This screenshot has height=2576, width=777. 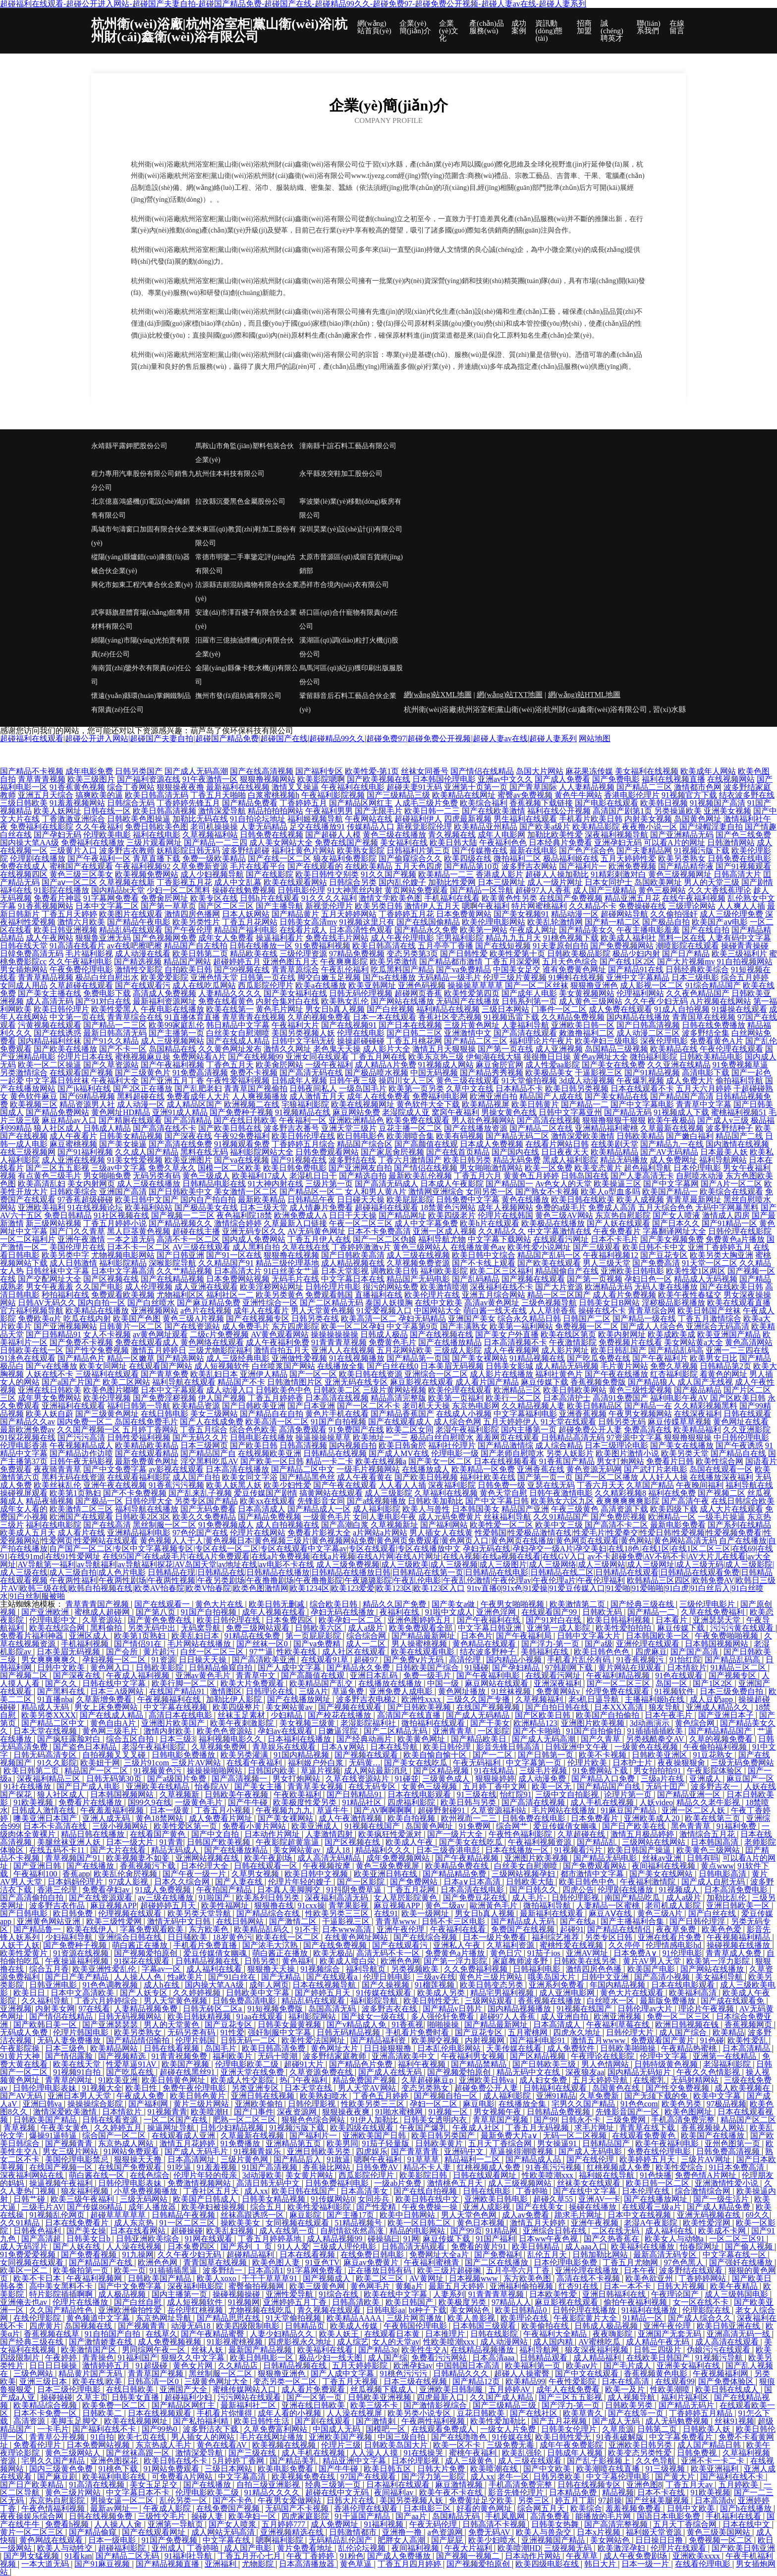 I want to click on 欧美三级图片, so click(x=91, y=779).